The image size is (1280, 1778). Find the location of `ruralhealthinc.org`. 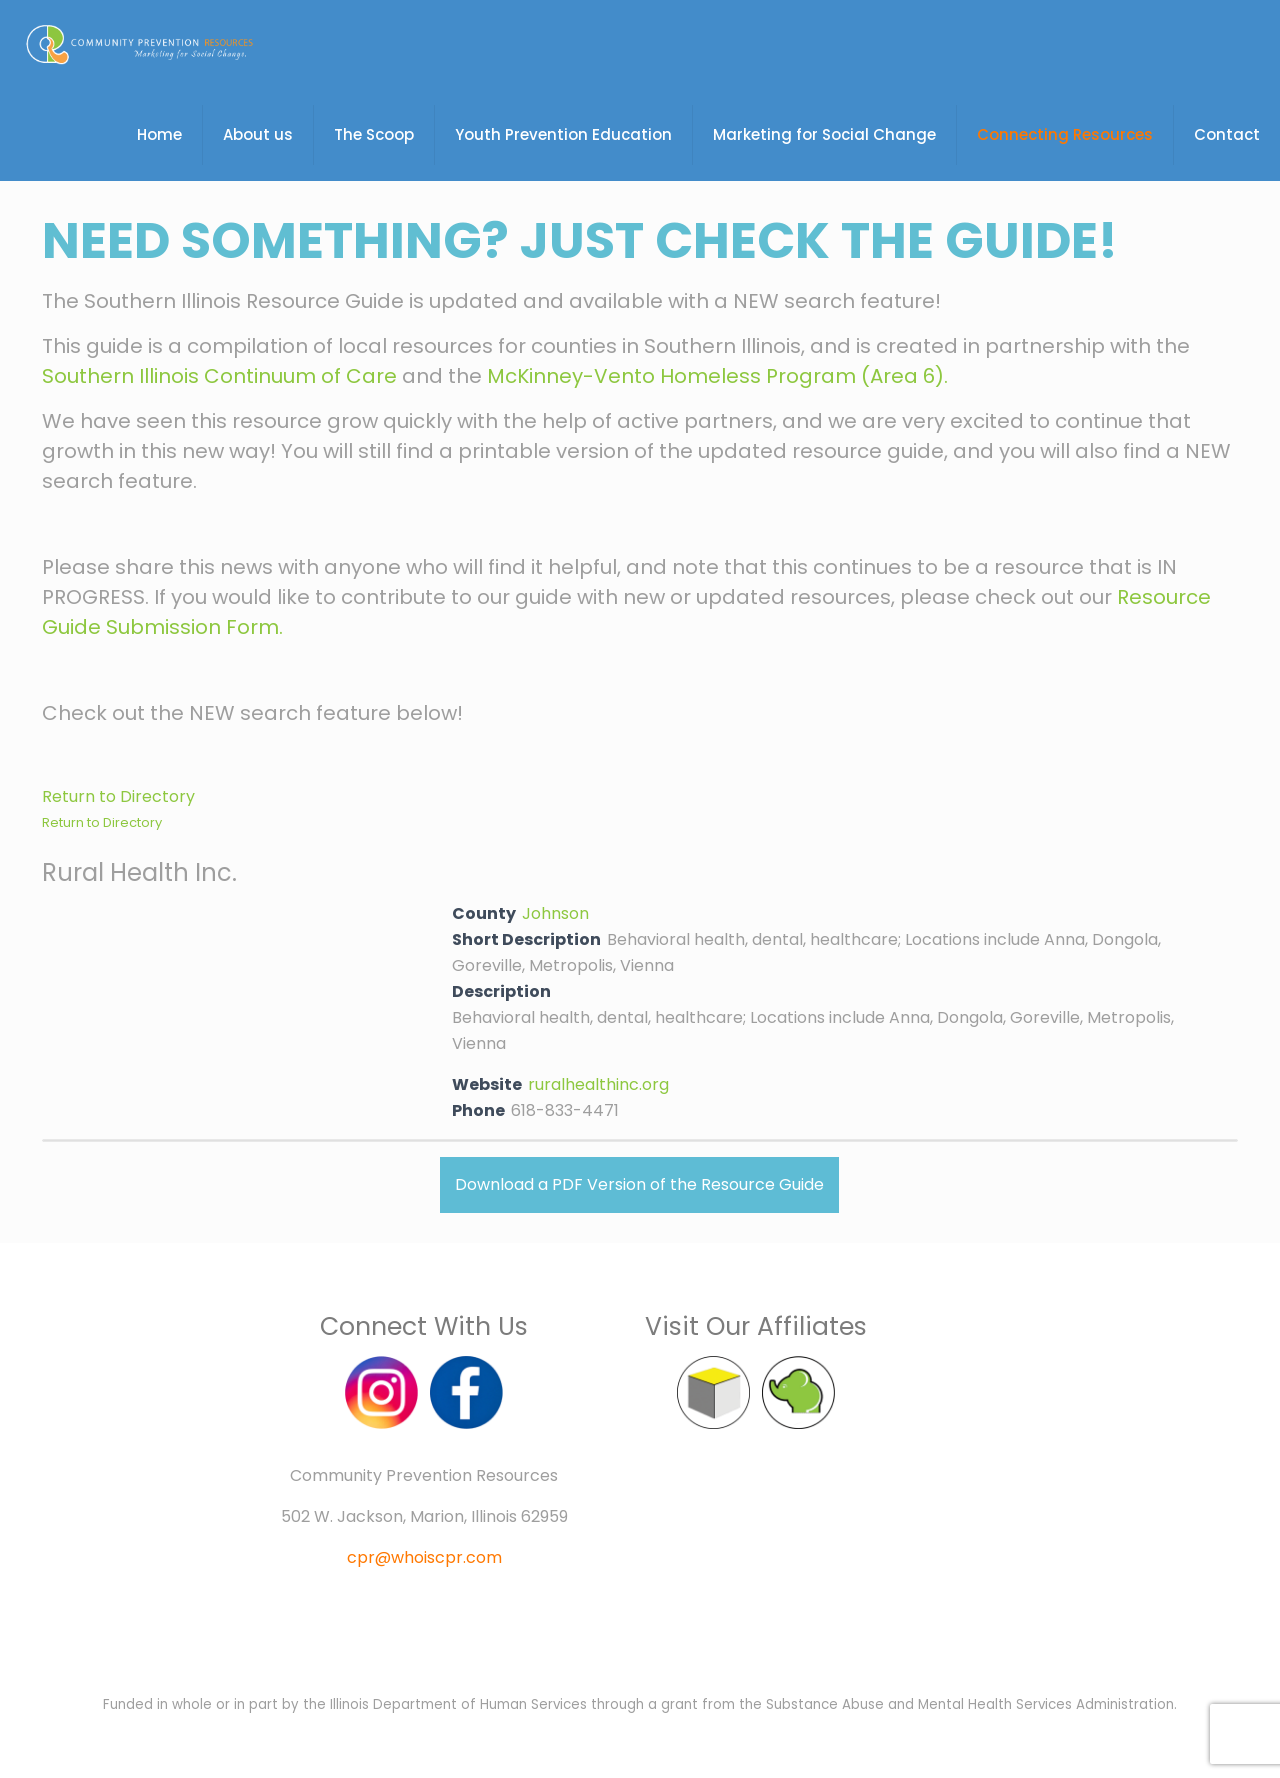

ruralhealthinc.org is located at coordinates (598, 1084).